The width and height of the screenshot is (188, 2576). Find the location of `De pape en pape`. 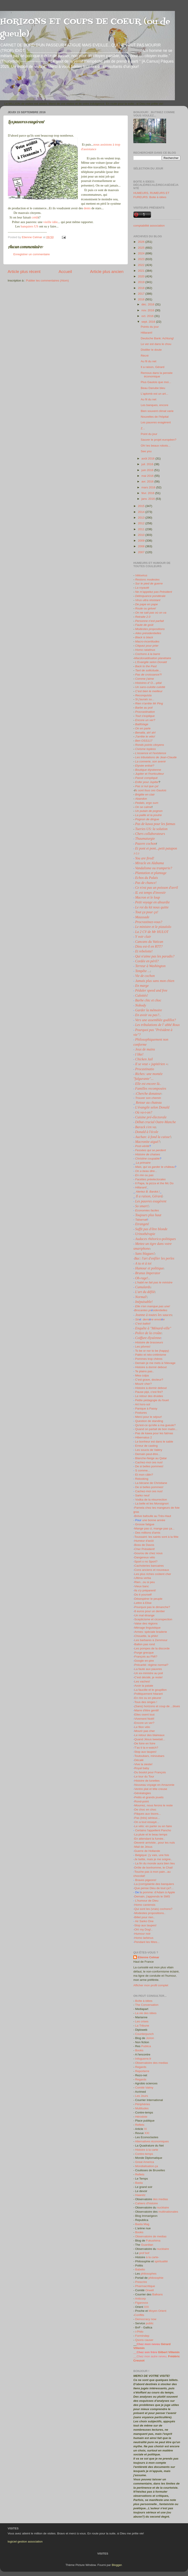

De pape en pape is located at coordinates (146, 604).